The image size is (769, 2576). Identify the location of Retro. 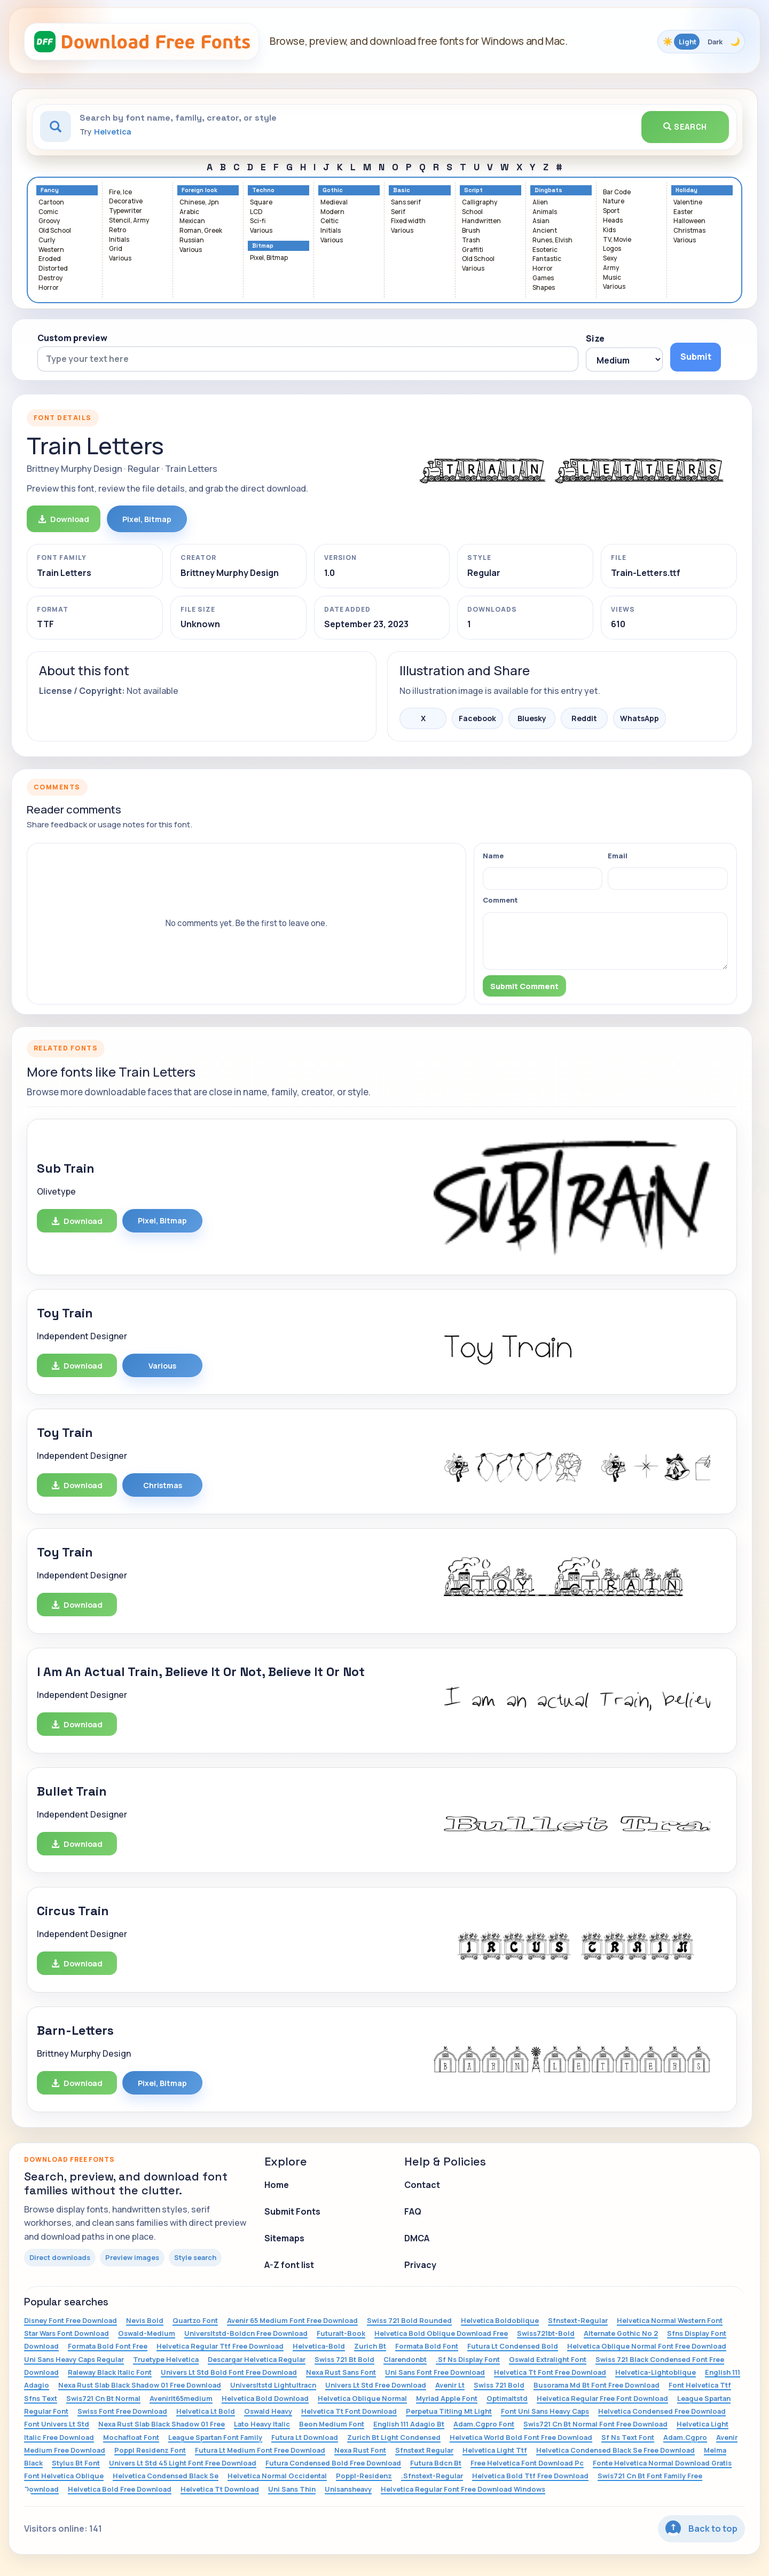
(117, 230).